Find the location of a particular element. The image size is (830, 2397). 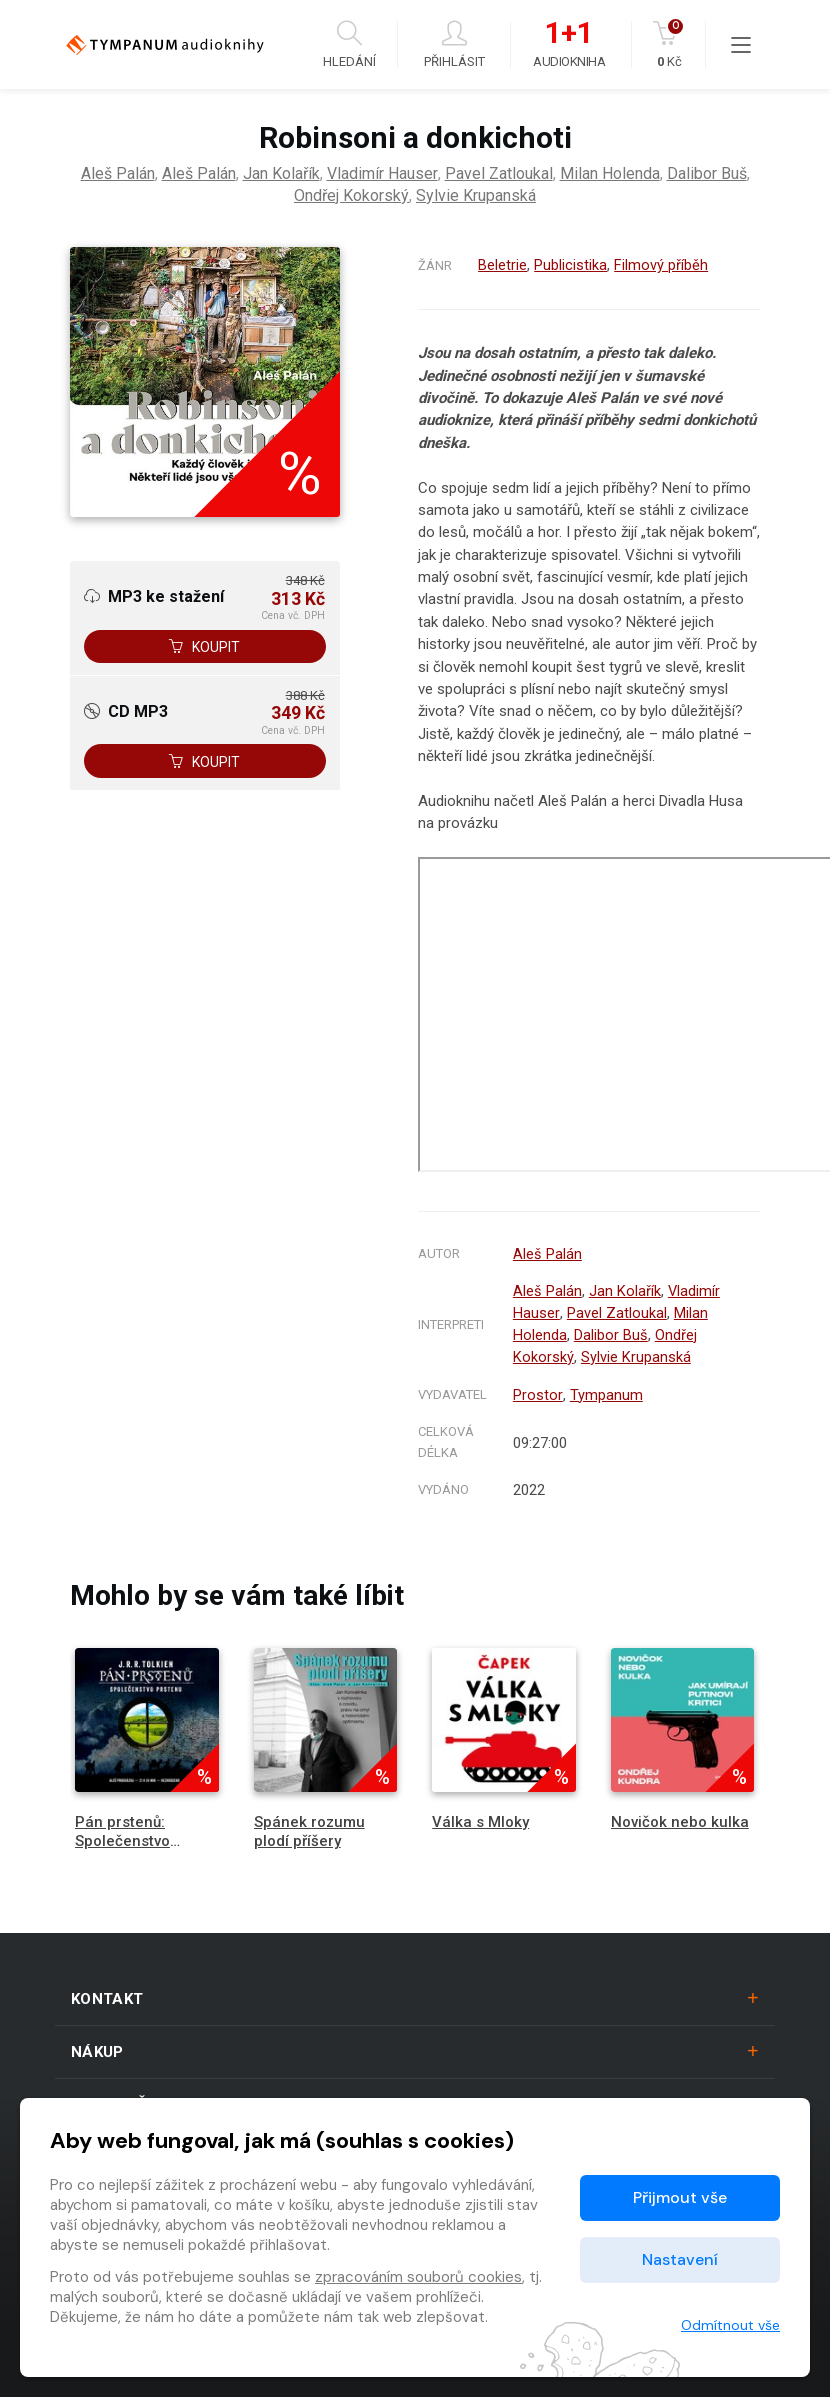

Novičok nebo kulka is located at coordinates (680, 1815).